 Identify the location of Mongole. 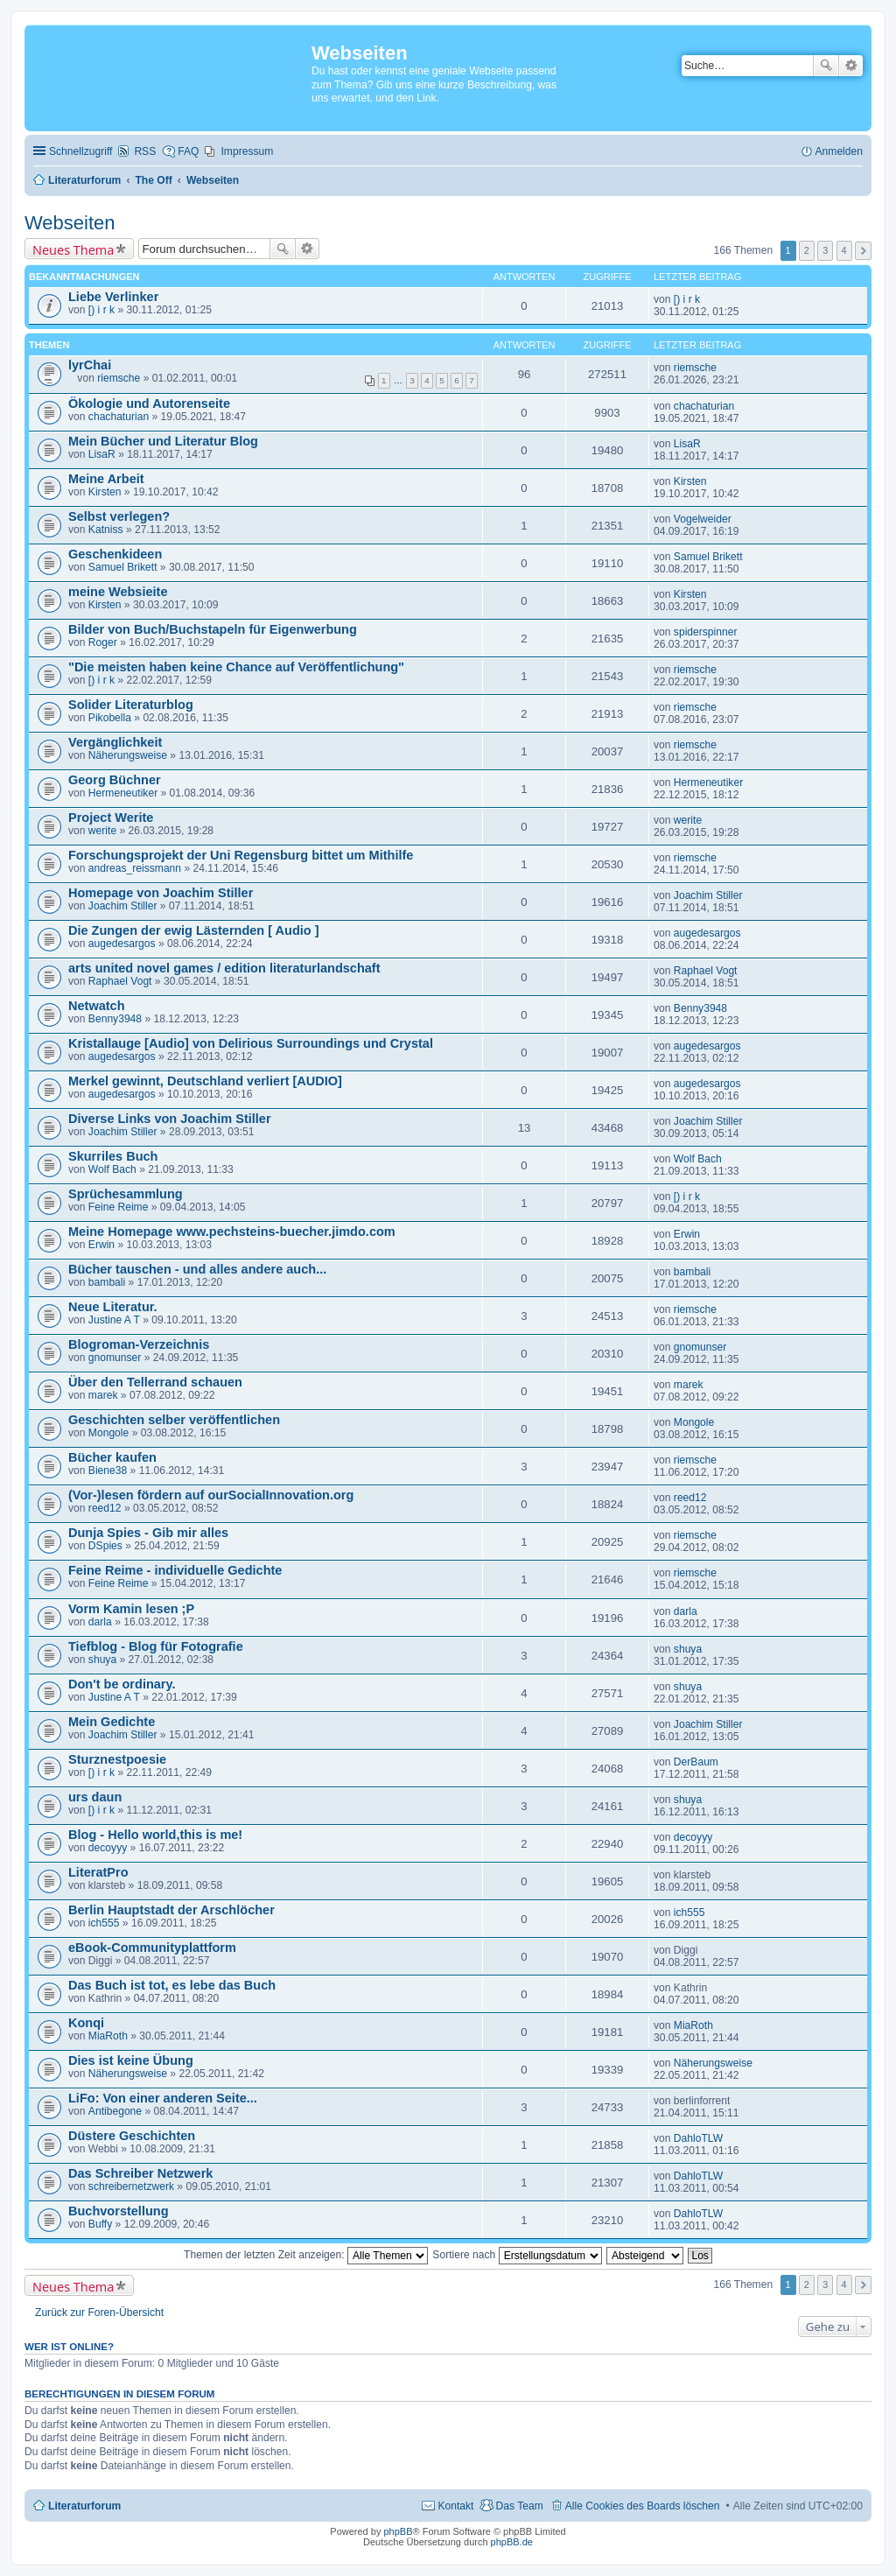
(108, 1433).